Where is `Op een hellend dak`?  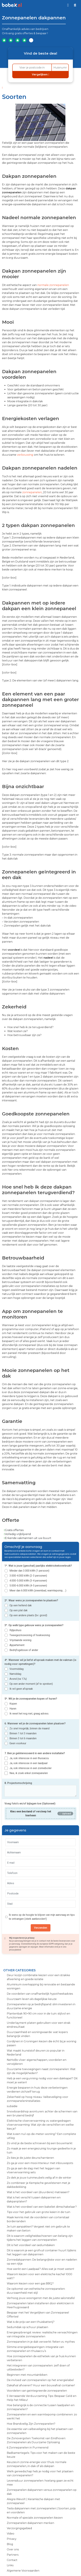 Op een hellend dak is located at coordinates (20, 1605).